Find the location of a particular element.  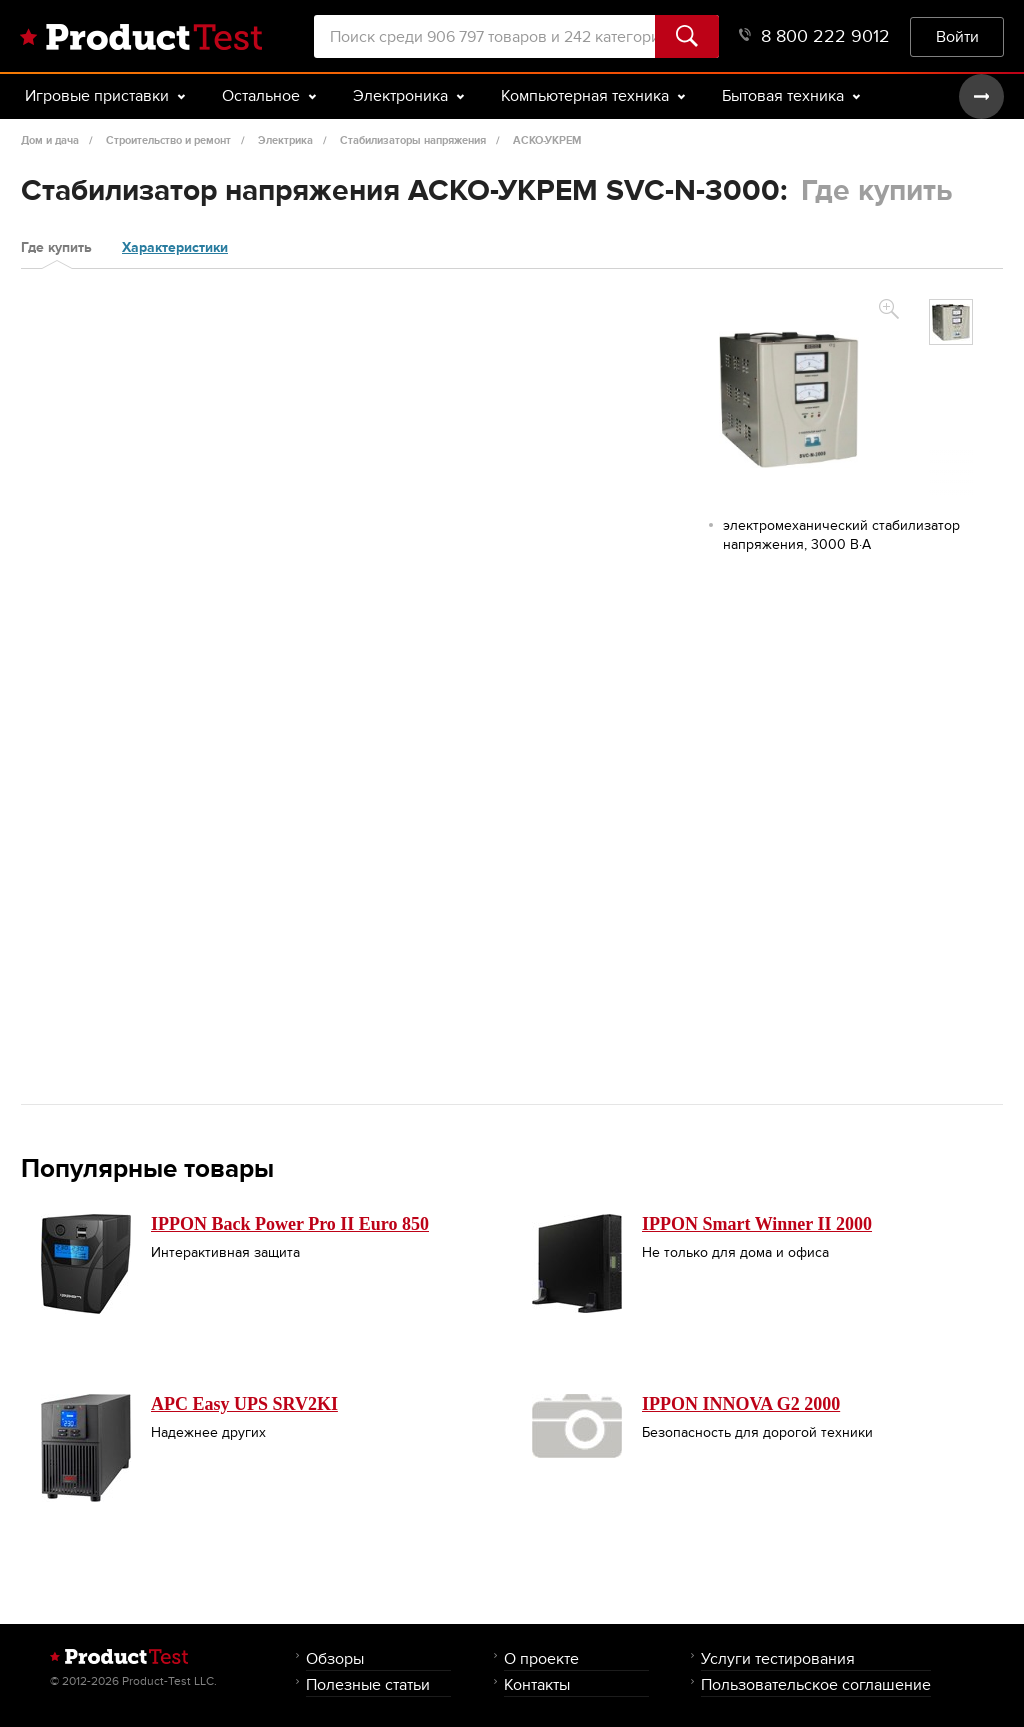

Услуги тестирования is located at coordinates (778, 1658).